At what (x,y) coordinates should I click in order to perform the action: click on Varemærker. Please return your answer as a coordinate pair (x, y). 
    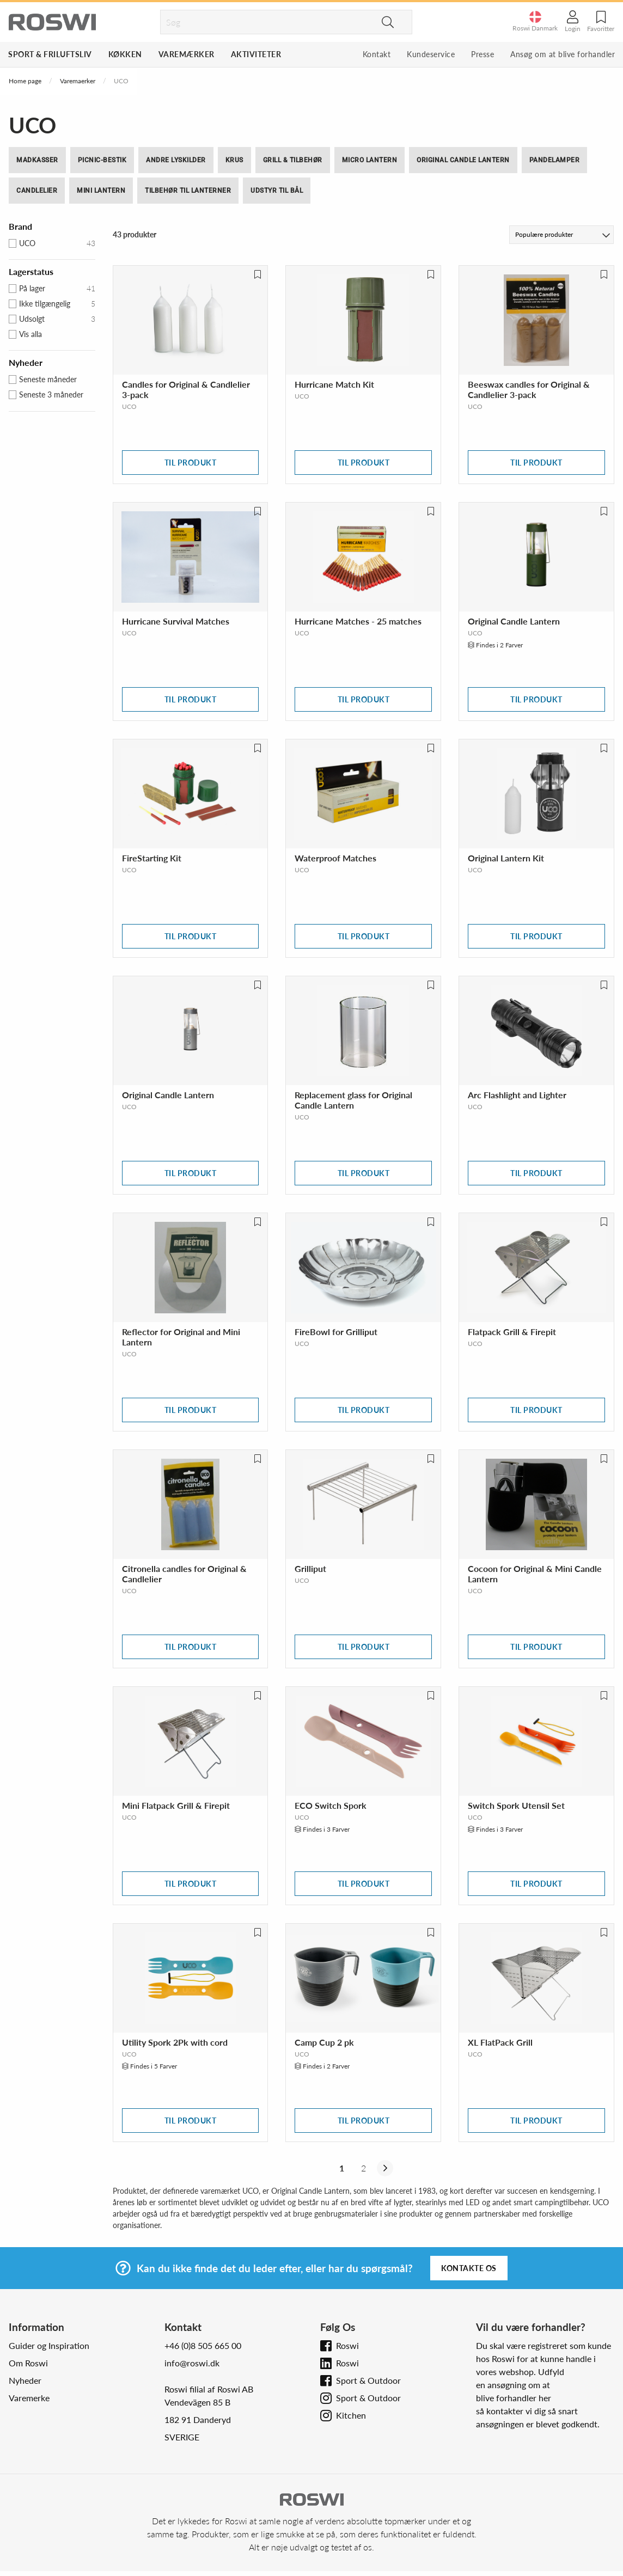
    Looking at the image, I should click on (186, 54).